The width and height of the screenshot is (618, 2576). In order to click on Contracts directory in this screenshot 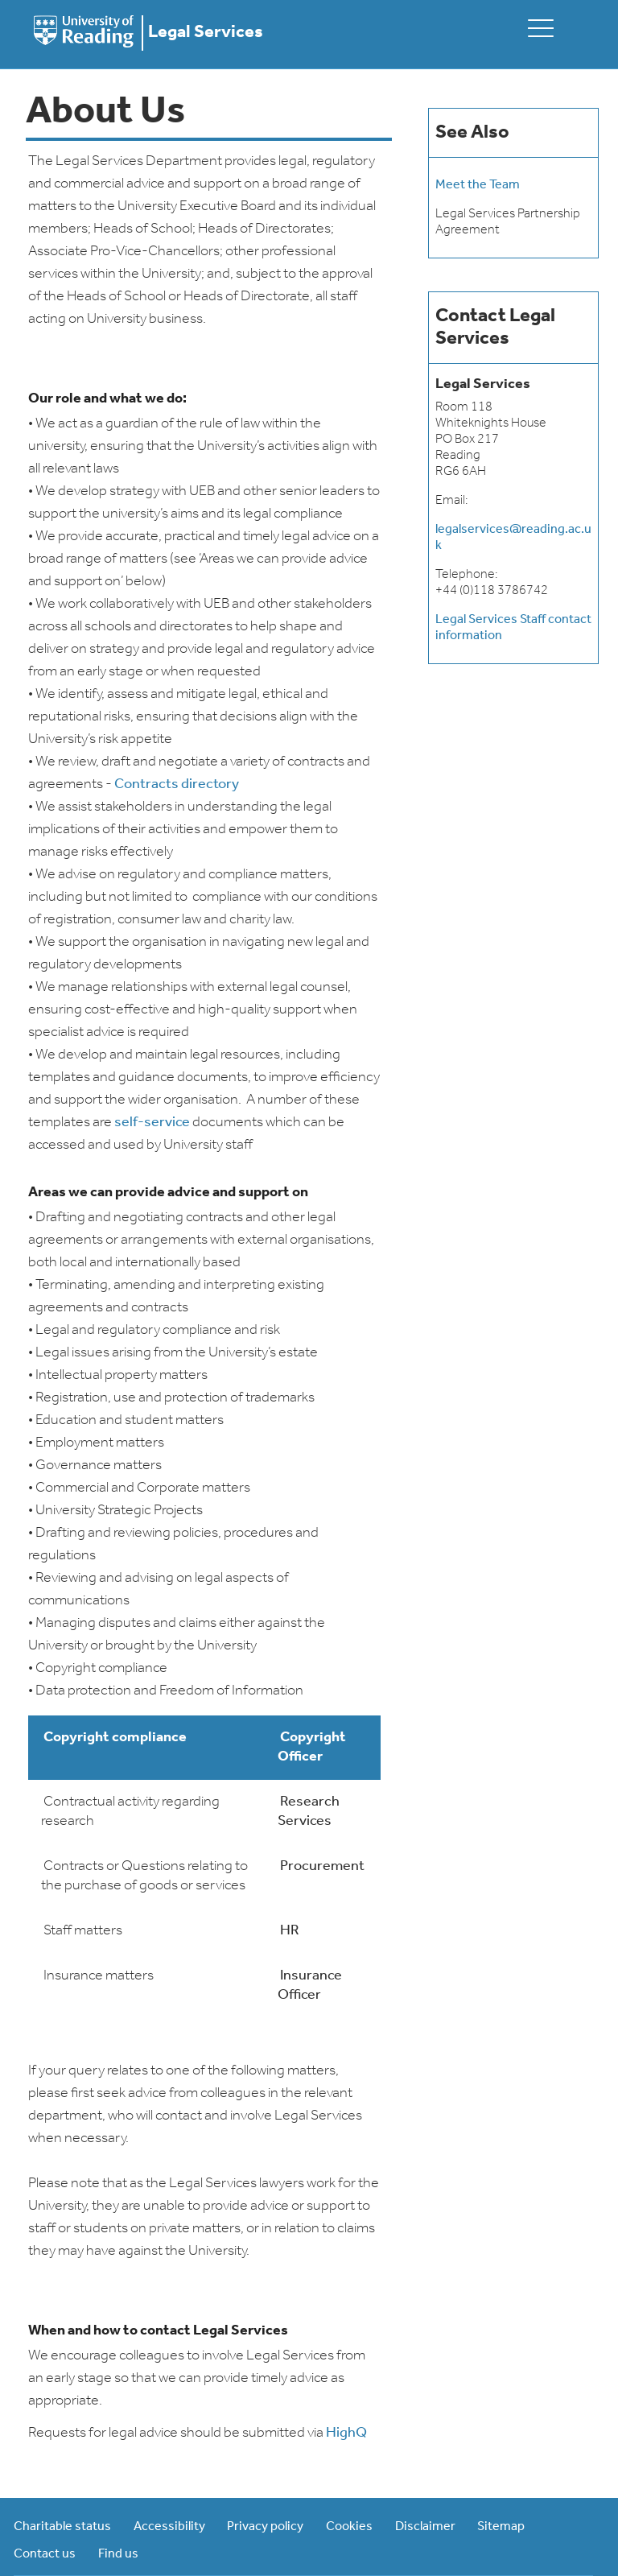, I will do `click(176, 784)`.